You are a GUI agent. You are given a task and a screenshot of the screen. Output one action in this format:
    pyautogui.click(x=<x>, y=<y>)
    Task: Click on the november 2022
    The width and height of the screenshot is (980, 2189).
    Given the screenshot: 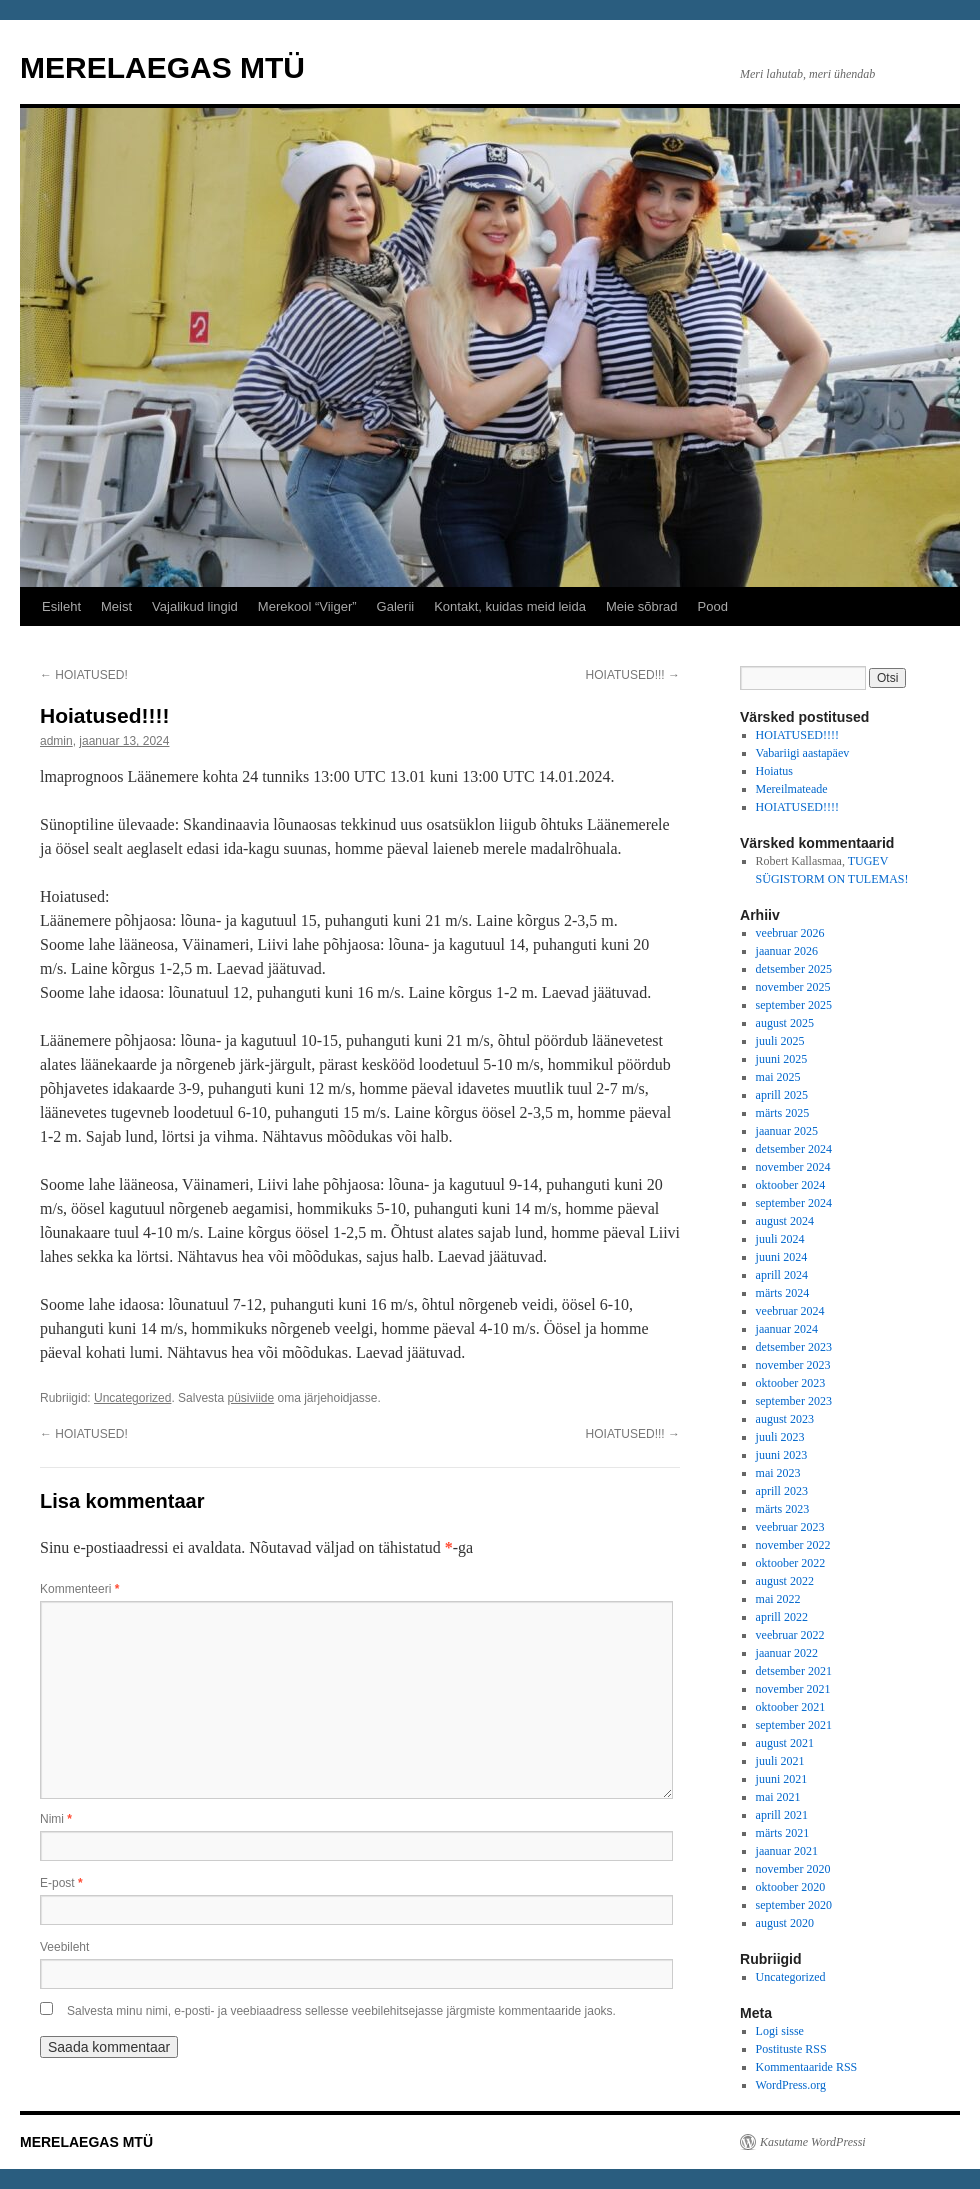 What is the action you would take?
    pyautogui.click(x=793, y=1545)
    